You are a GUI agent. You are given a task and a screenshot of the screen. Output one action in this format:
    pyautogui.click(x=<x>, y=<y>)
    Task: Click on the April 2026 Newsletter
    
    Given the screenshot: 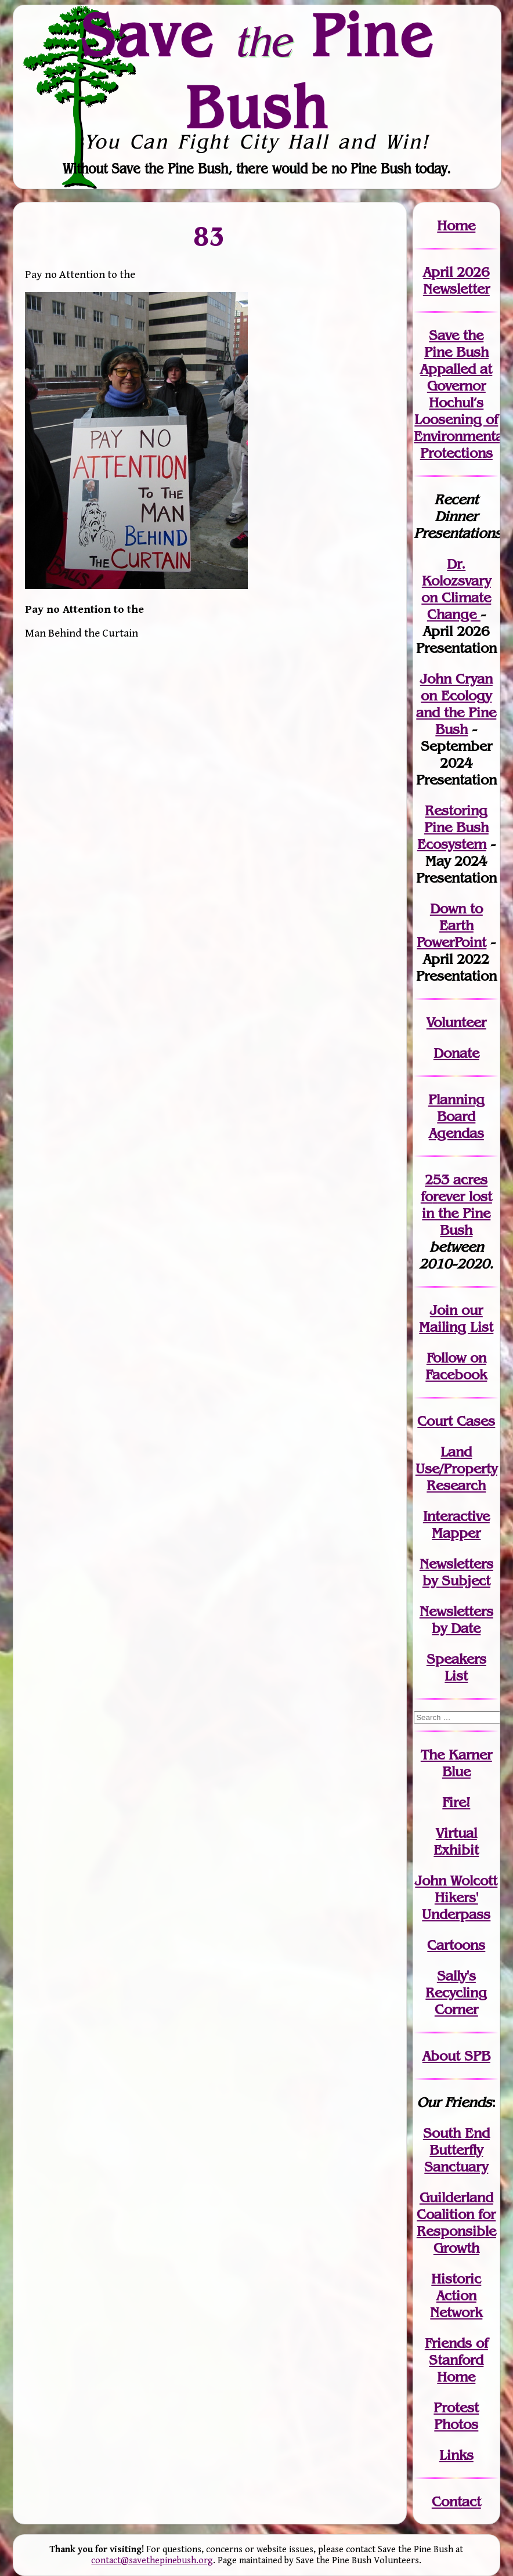 What is the action you would take?
    pyautogui.click(x=456, y=280)
    